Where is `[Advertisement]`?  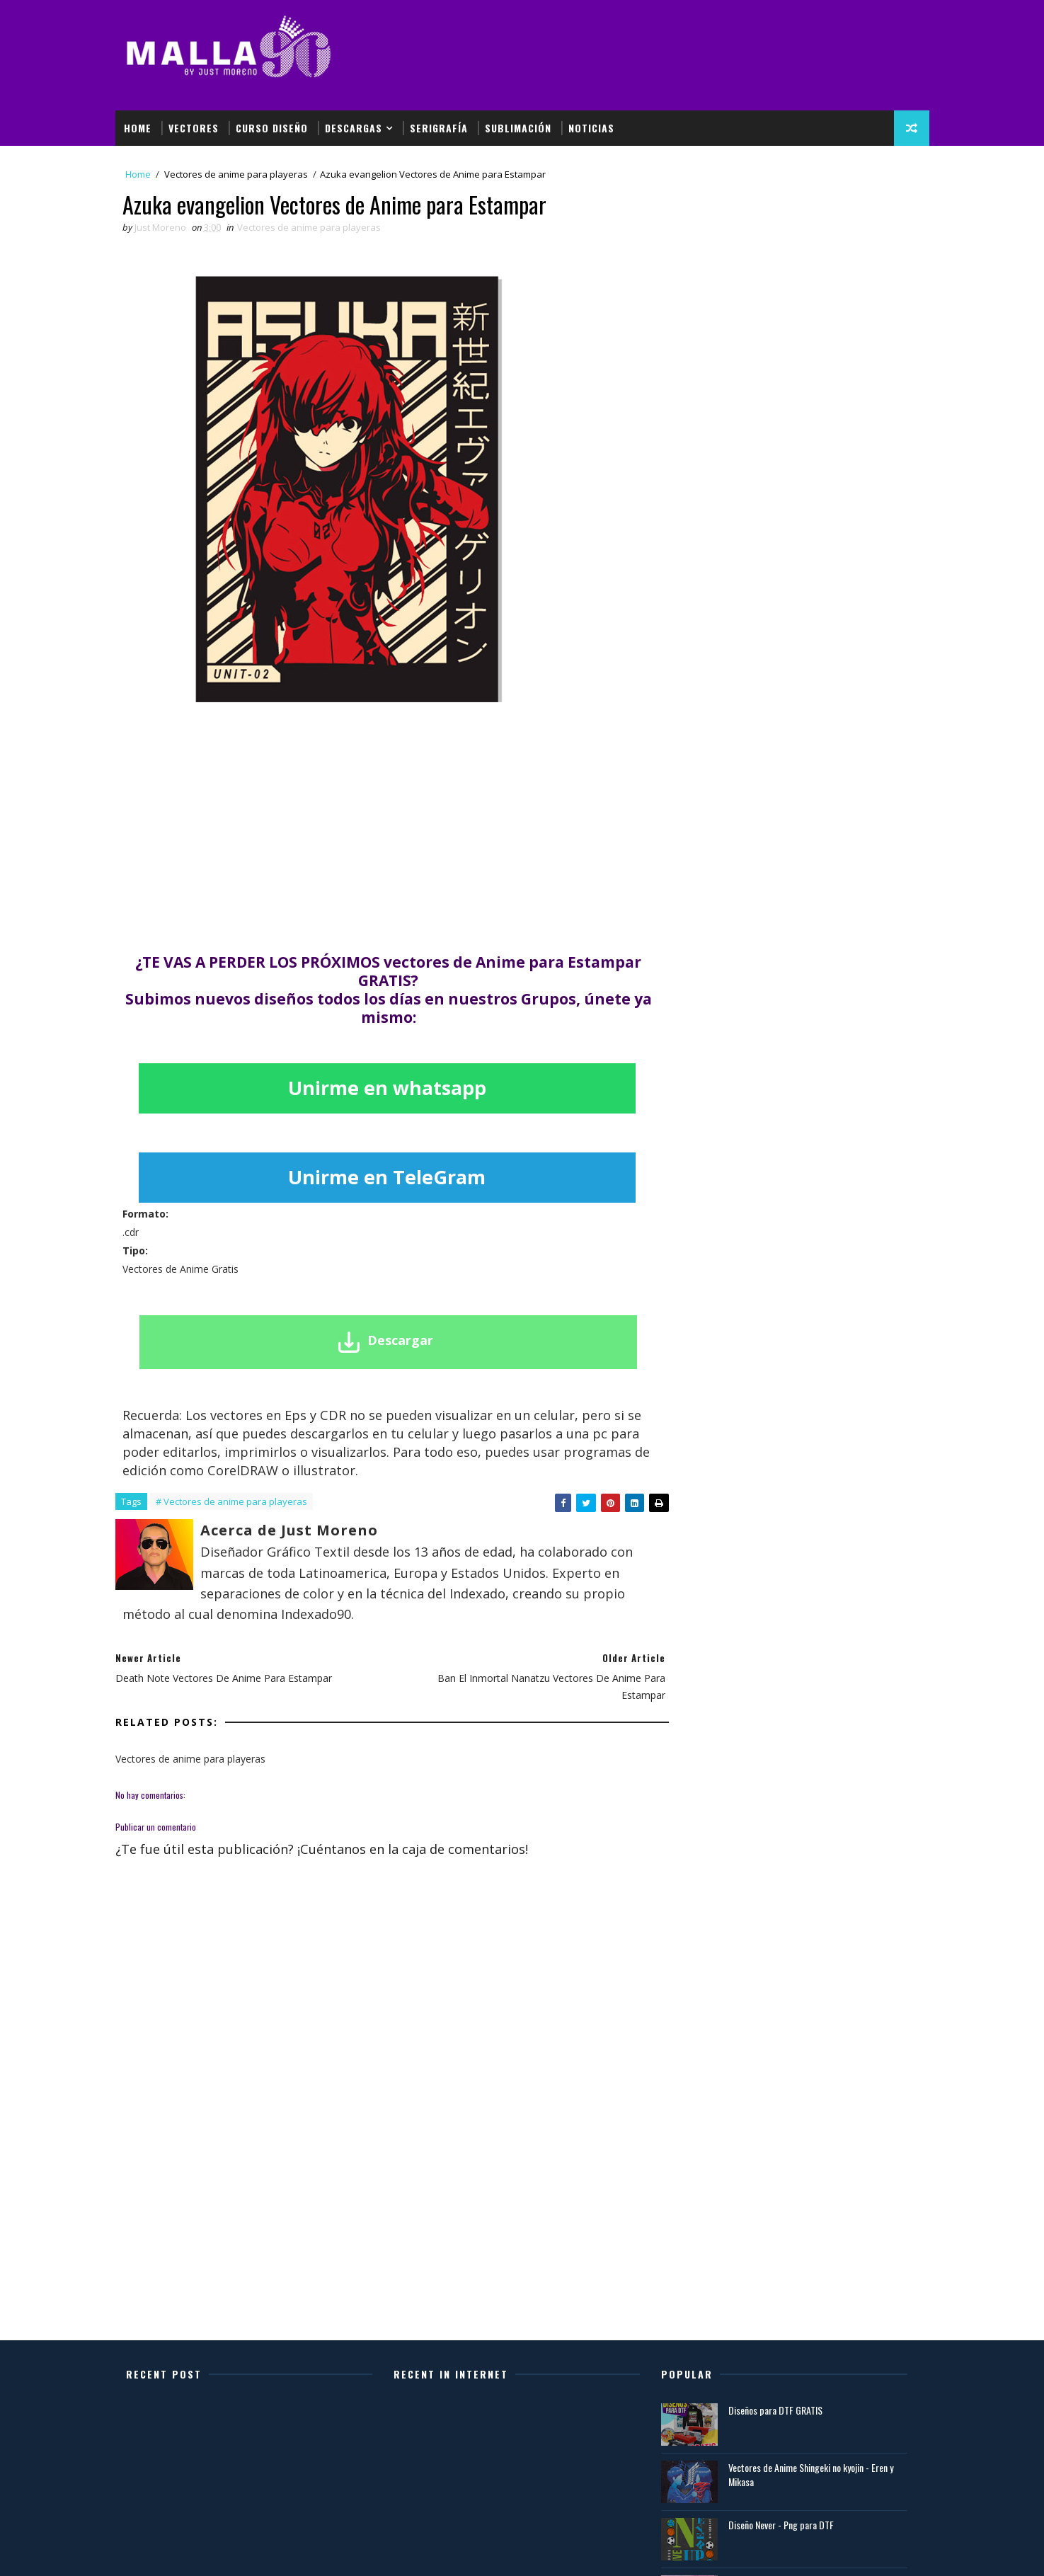 [Advertisement] is located at coordinates (670, 61).